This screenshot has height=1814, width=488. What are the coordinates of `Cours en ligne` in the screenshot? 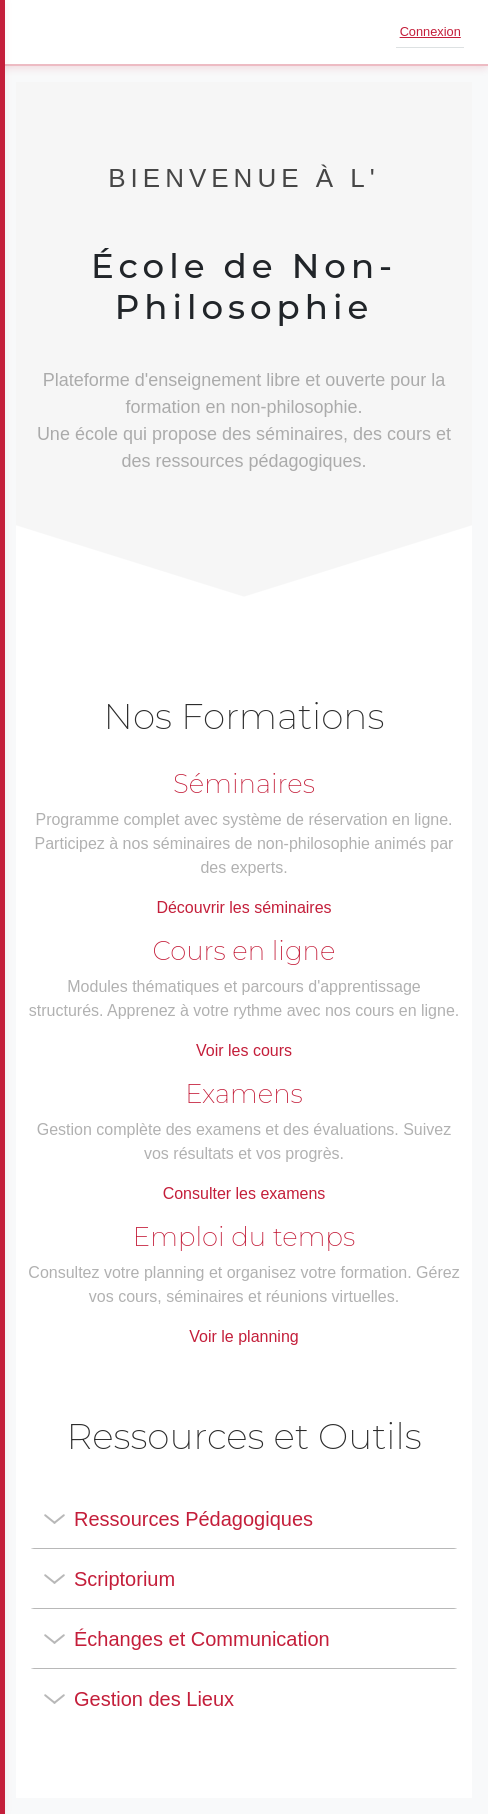 It's located at (244, 951).